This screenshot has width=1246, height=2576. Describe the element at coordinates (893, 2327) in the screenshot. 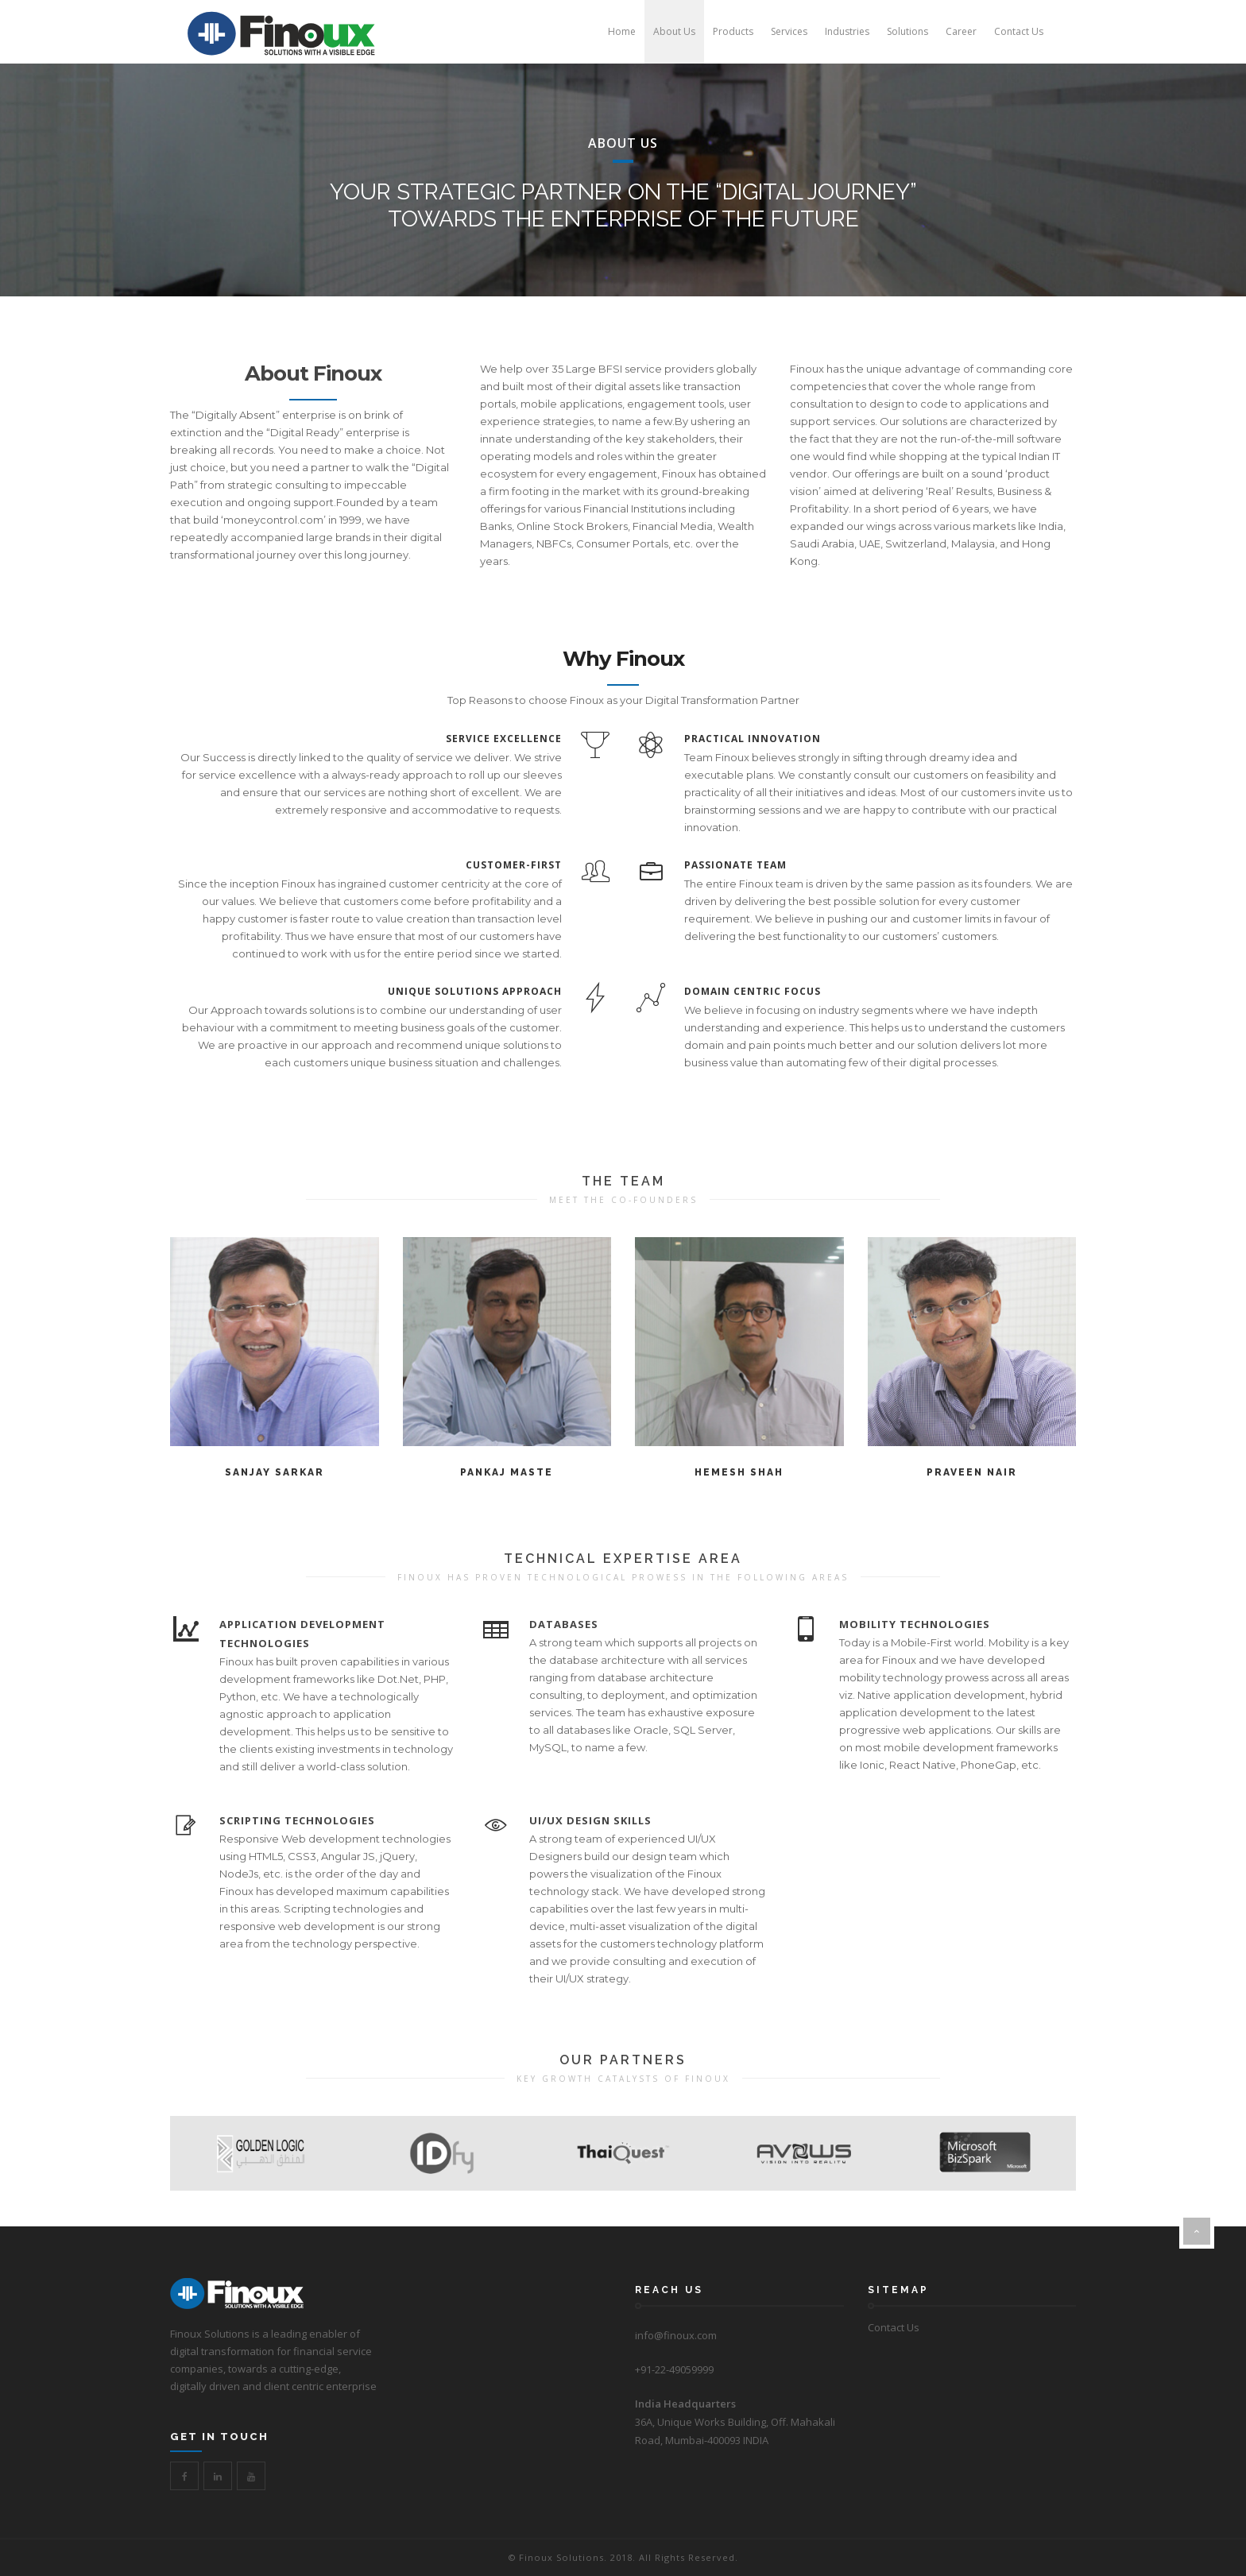

I see `Contact Us` at that location.